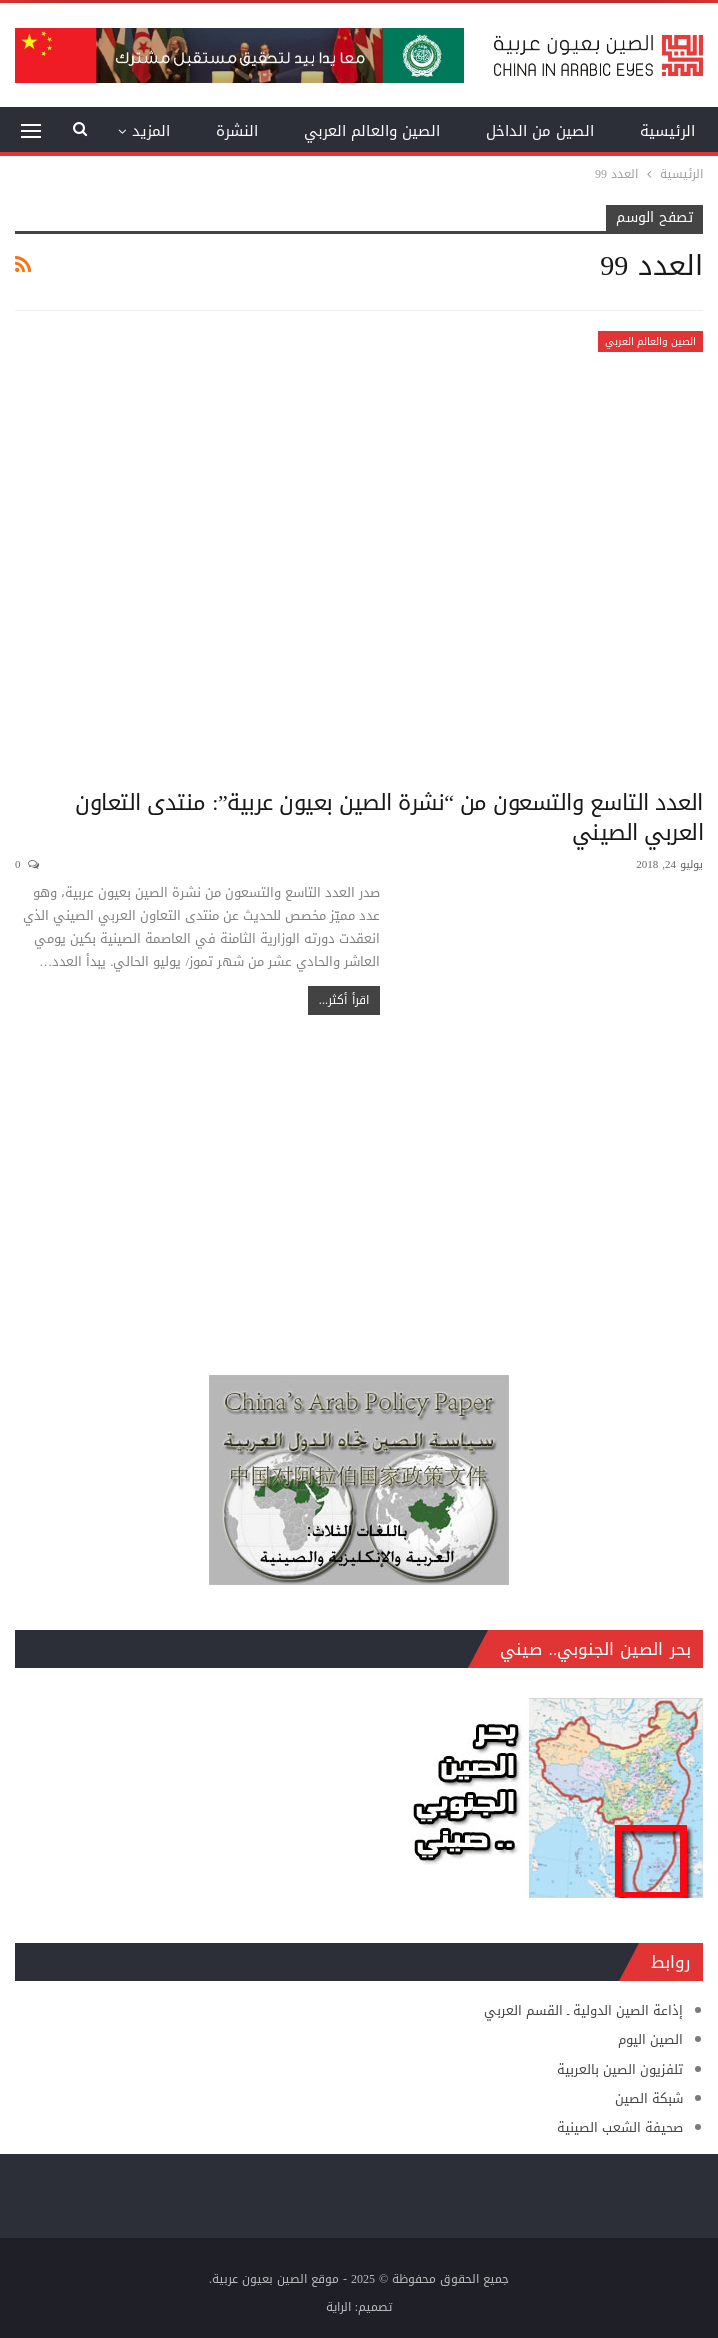 The width and height of the screenshot is (718, 2338). What do you see at coordinates (338, 2307) in the screenshot?
I see `الراية` at bounding box center [338, 2307].